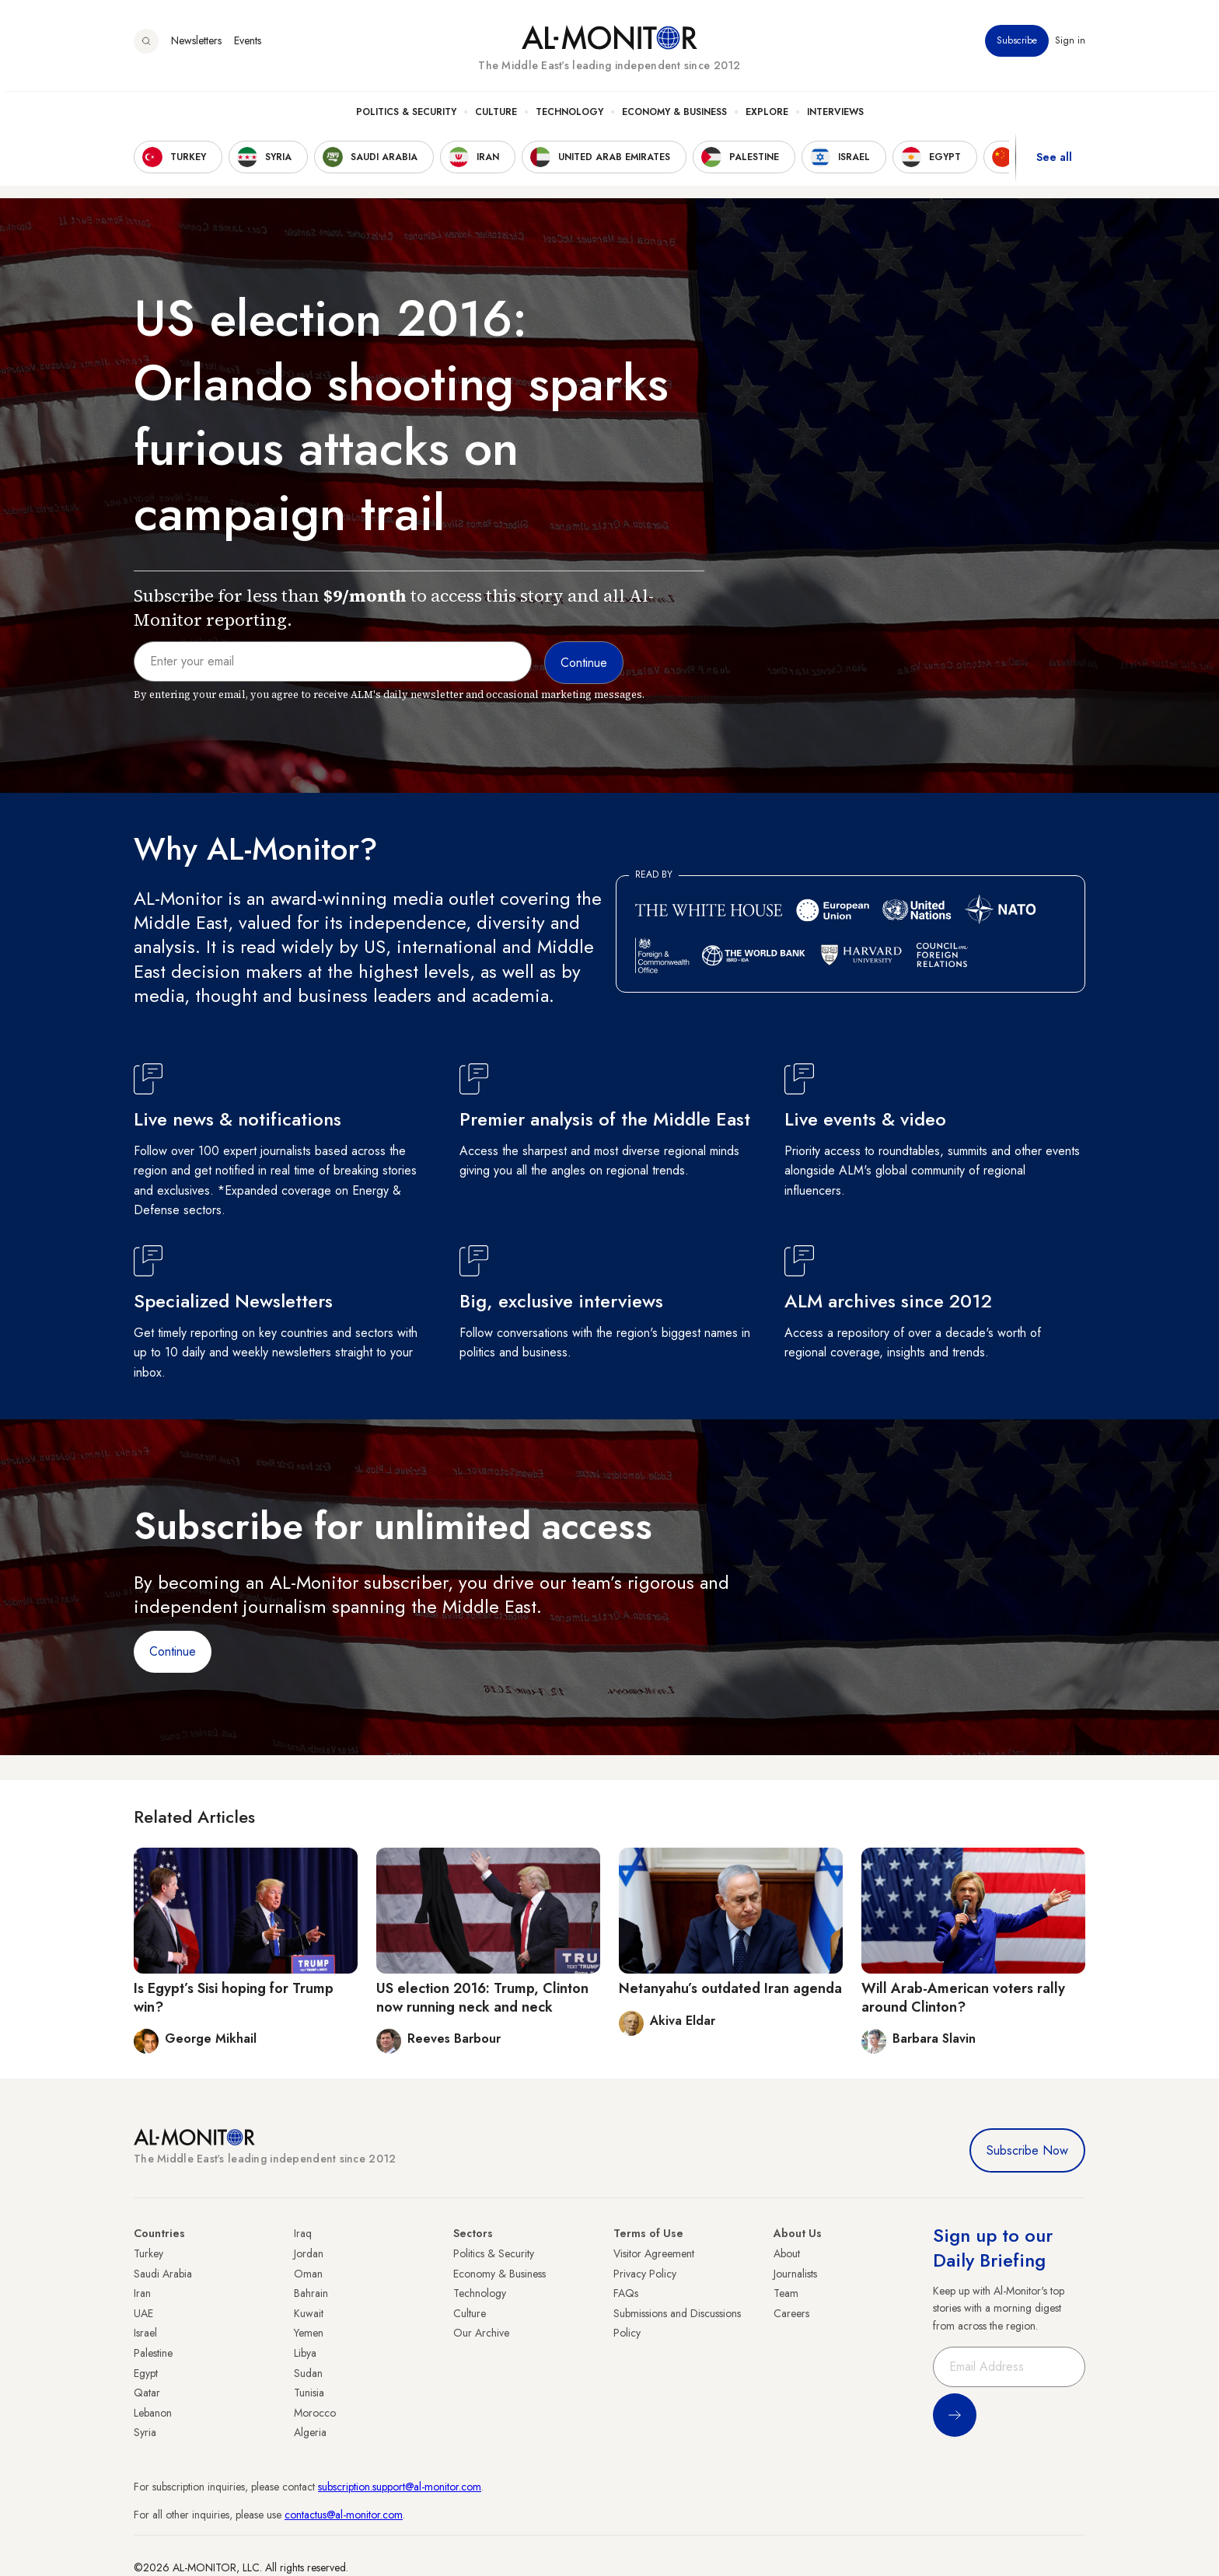 This screenshot has width=1219, height=2576. Describe the element at coordinates (153, 2413) in the screenshot. I see `Lebanon` at that location.